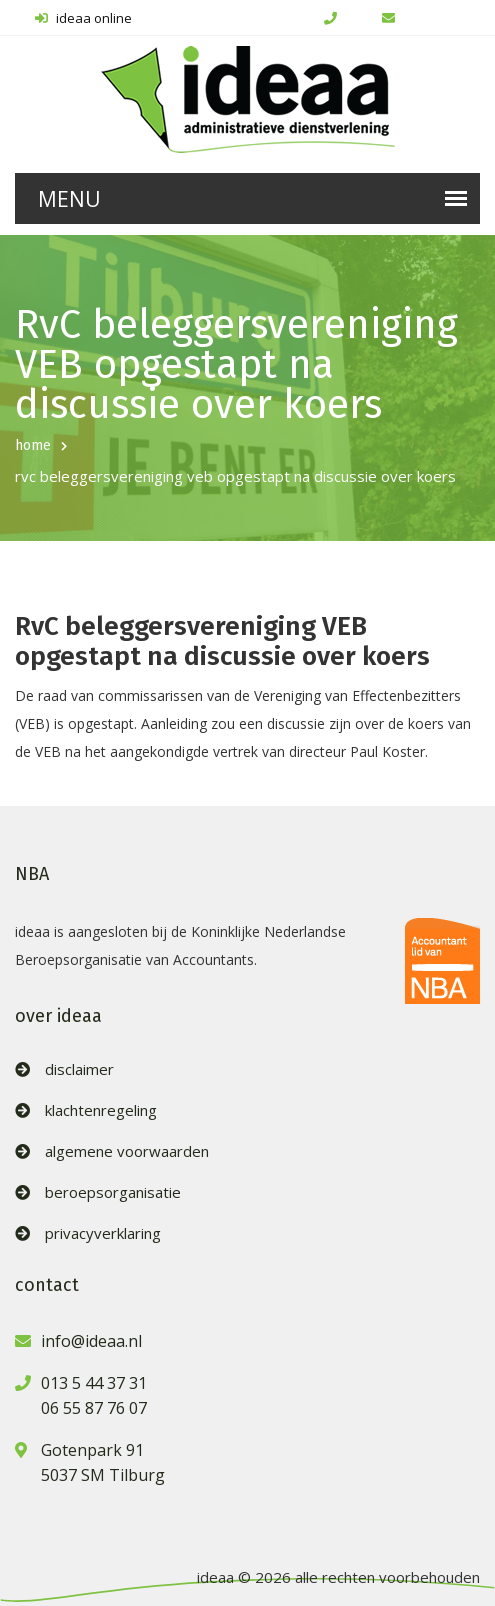 The width and height of the screenshot is (495, 1606). What do you see at coordinates (113, 1192) in the screenshot?
I see `beroepsorganisatie` at bounding box center [113, 1192].